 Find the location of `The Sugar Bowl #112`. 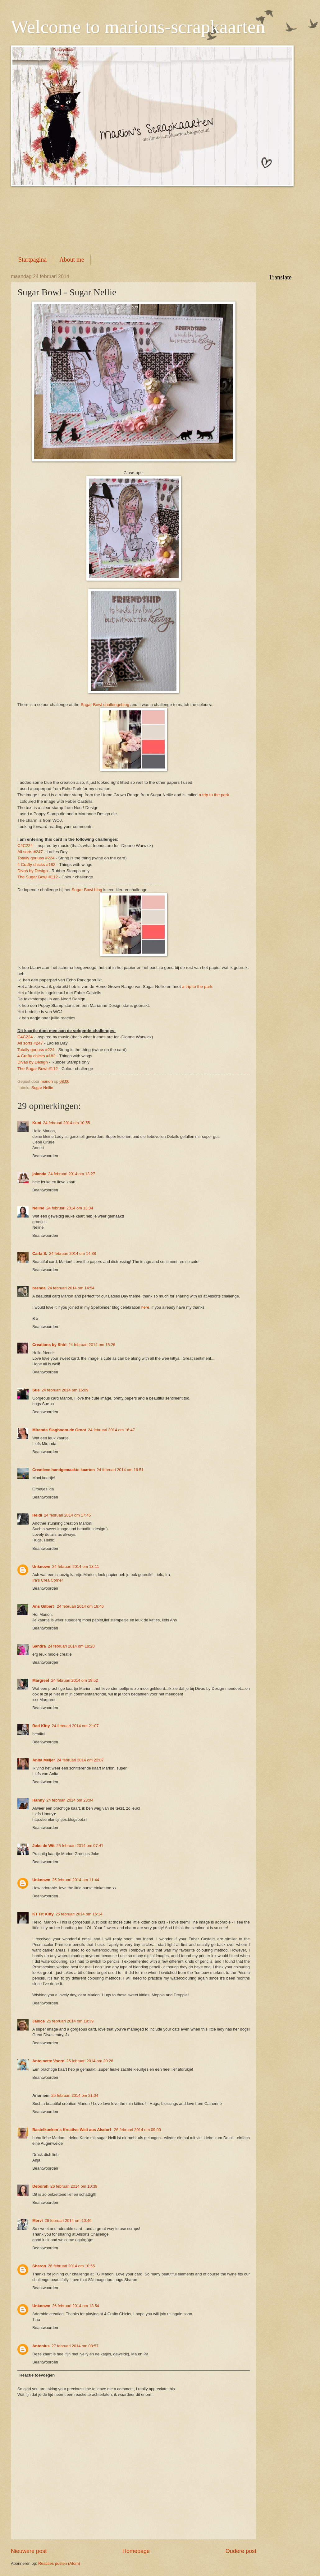

The Sugar Bowl #112 is located at coordinates (37, 877).